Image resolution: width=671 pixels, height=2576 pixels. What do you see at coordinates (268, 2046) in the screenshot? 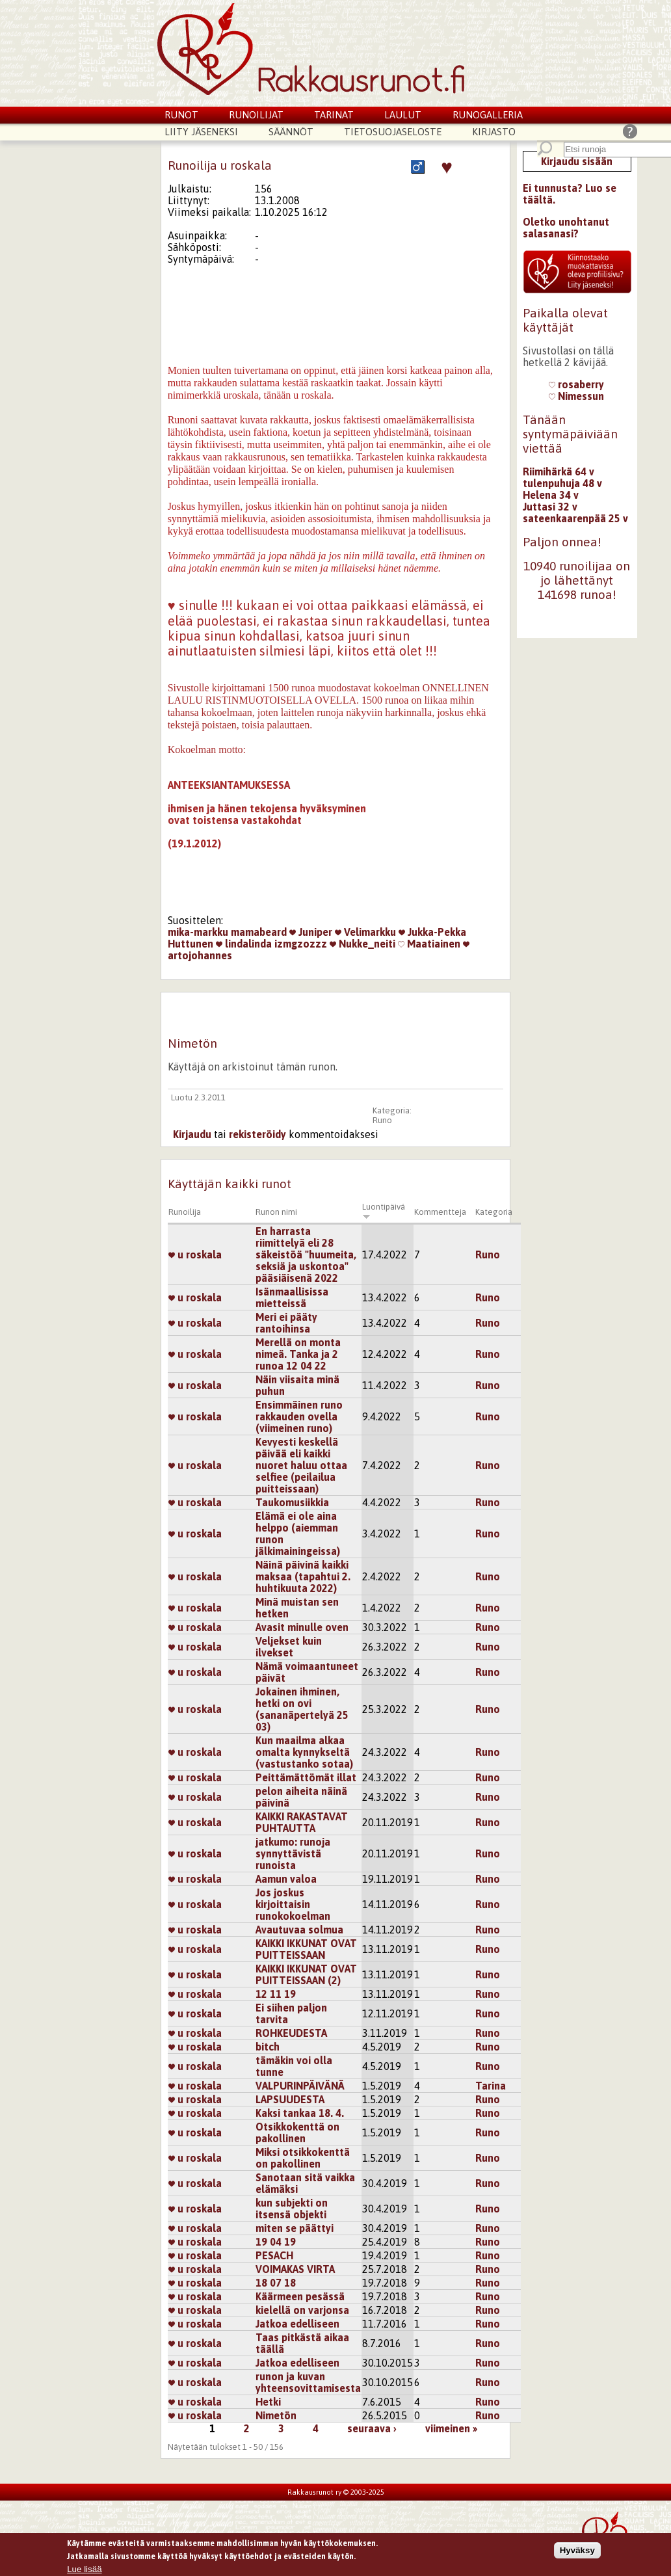
I see `bitch` at bounding box center [268, 2046].